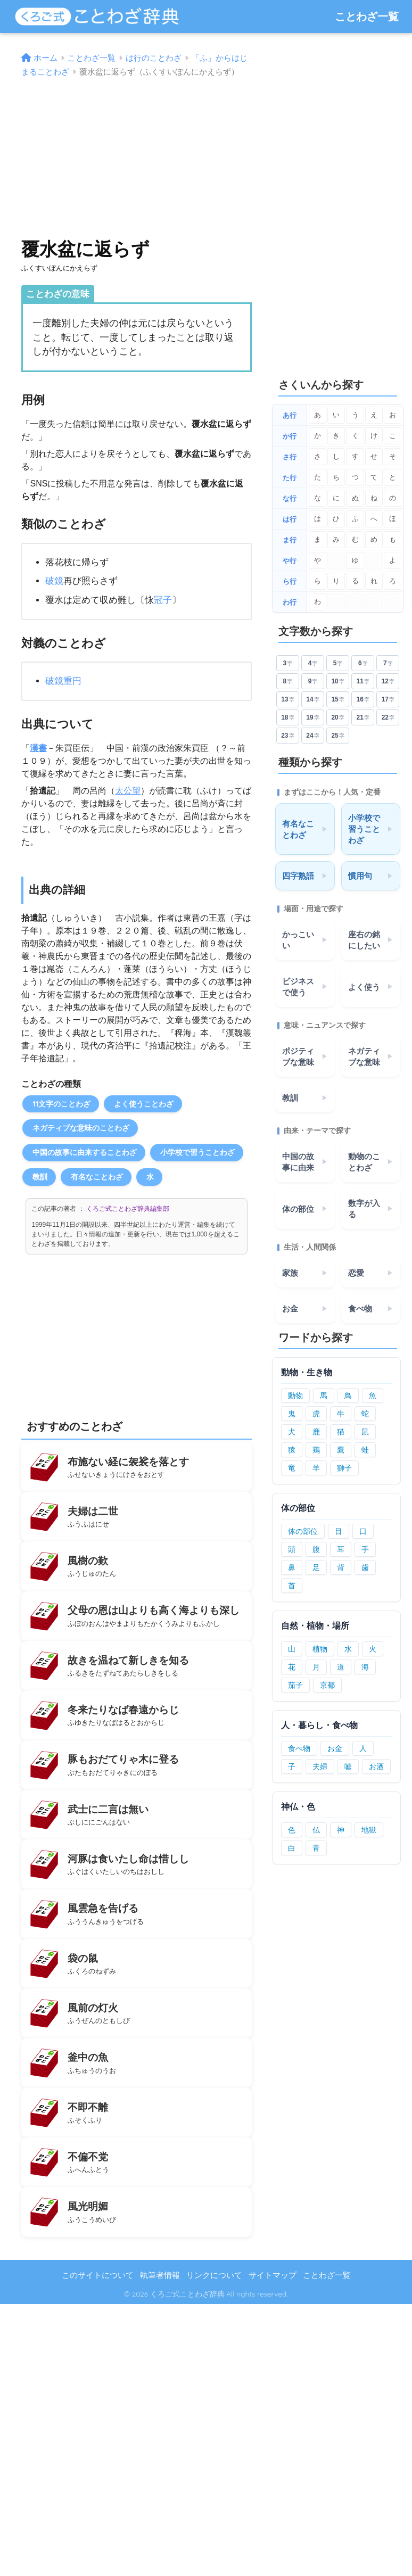 This screenshot has height=2576, width=412. What do you see at coordinates (312, 736) in the screenshot?
I see `24 [24文字のことわざ]` at bounding box center [312, 736].